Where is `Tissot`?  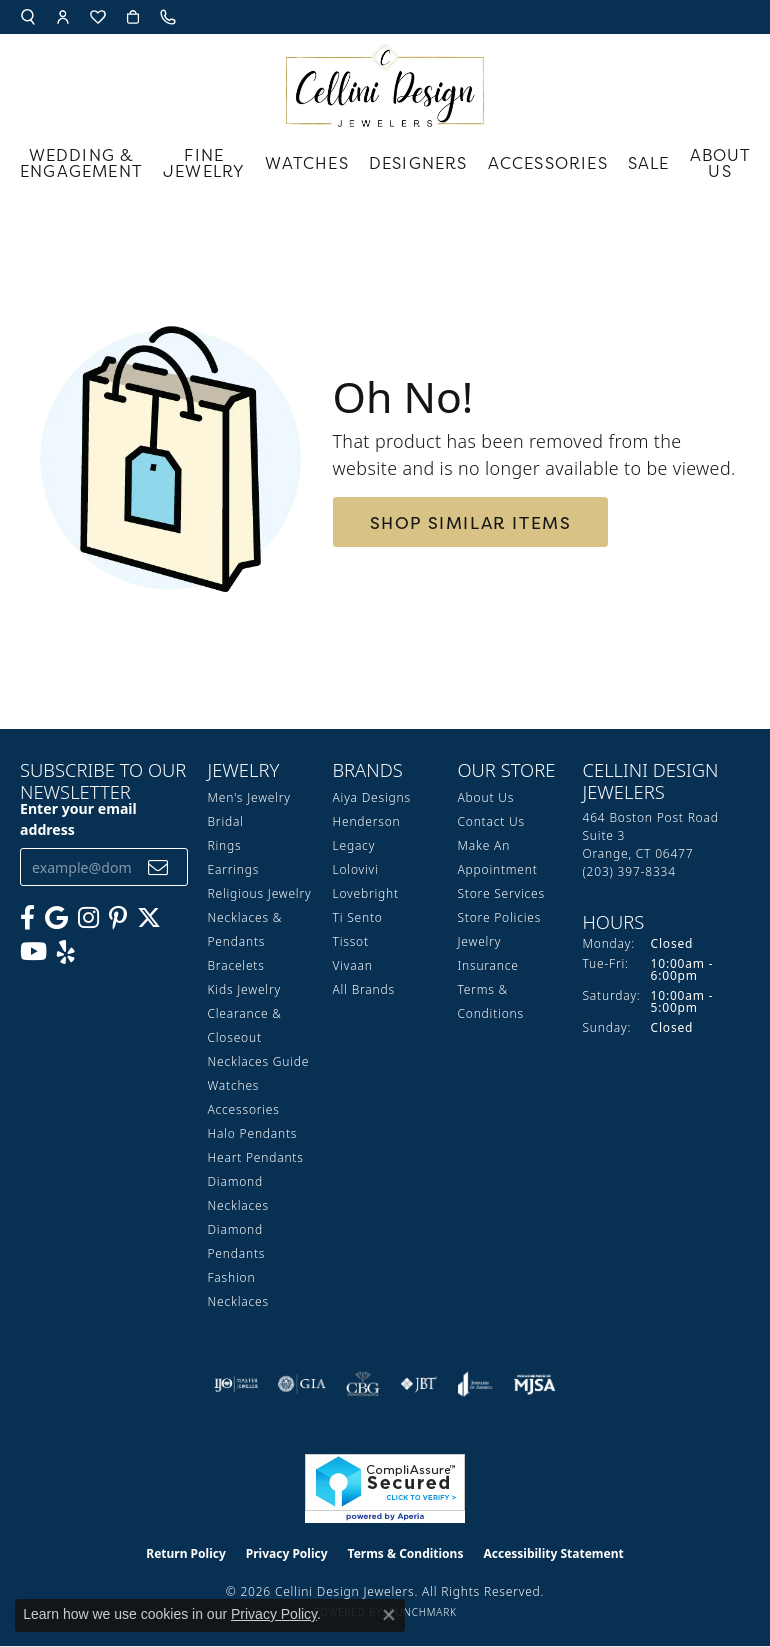 Tissot is located at coordinates (351, 941).